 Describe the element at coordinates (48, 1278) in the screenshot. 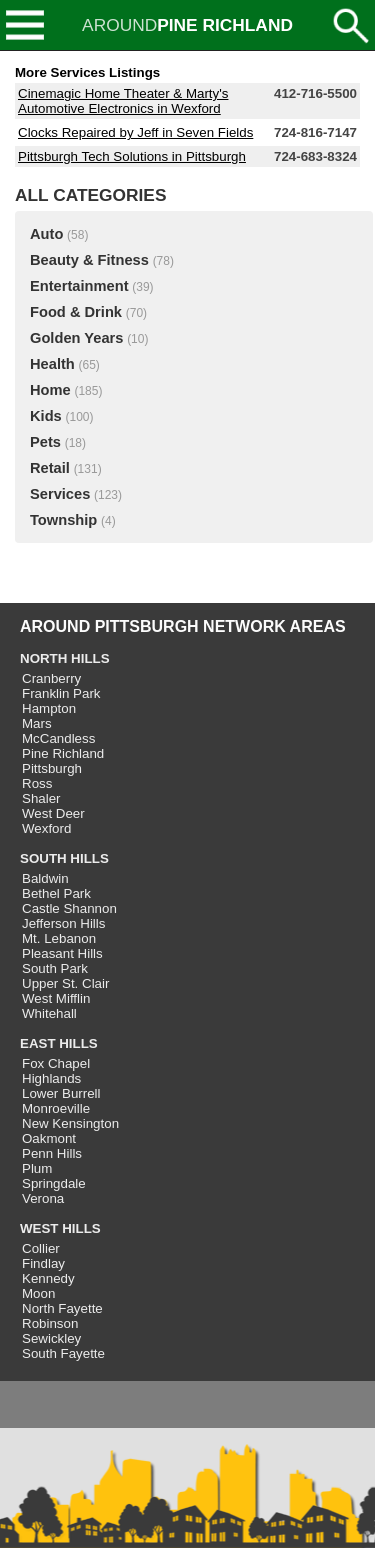

I see `Kennedy` at that location.